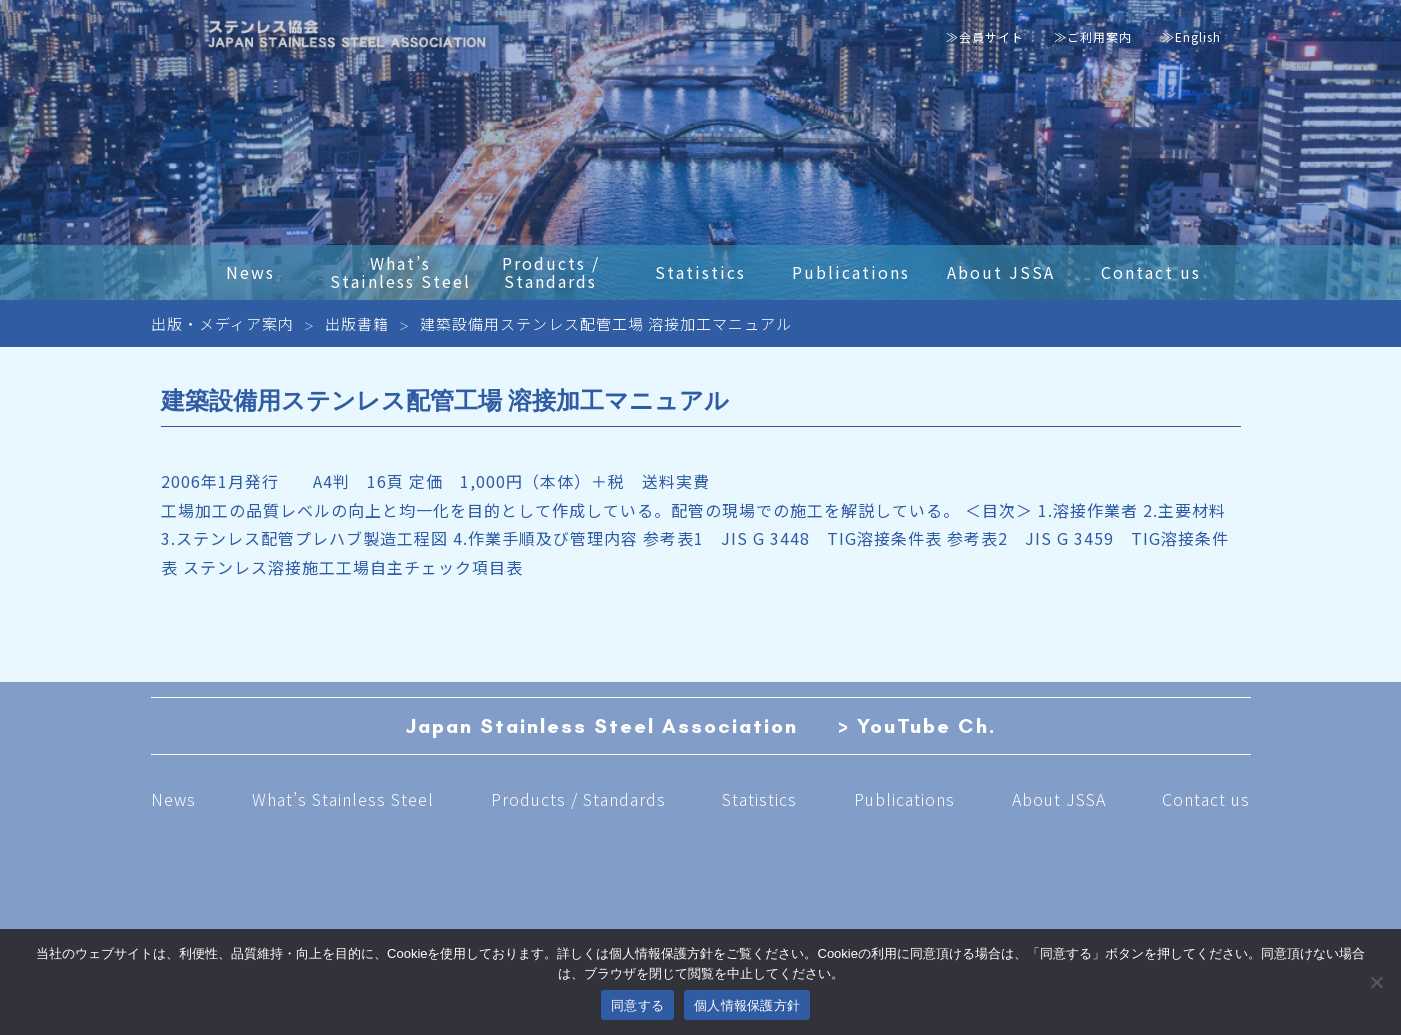 Image resolution: width=1401 pixels, height=1035 pixels. Describe the element at coordinates (904, 799) in the screenshot. I see `Publications` at that location.